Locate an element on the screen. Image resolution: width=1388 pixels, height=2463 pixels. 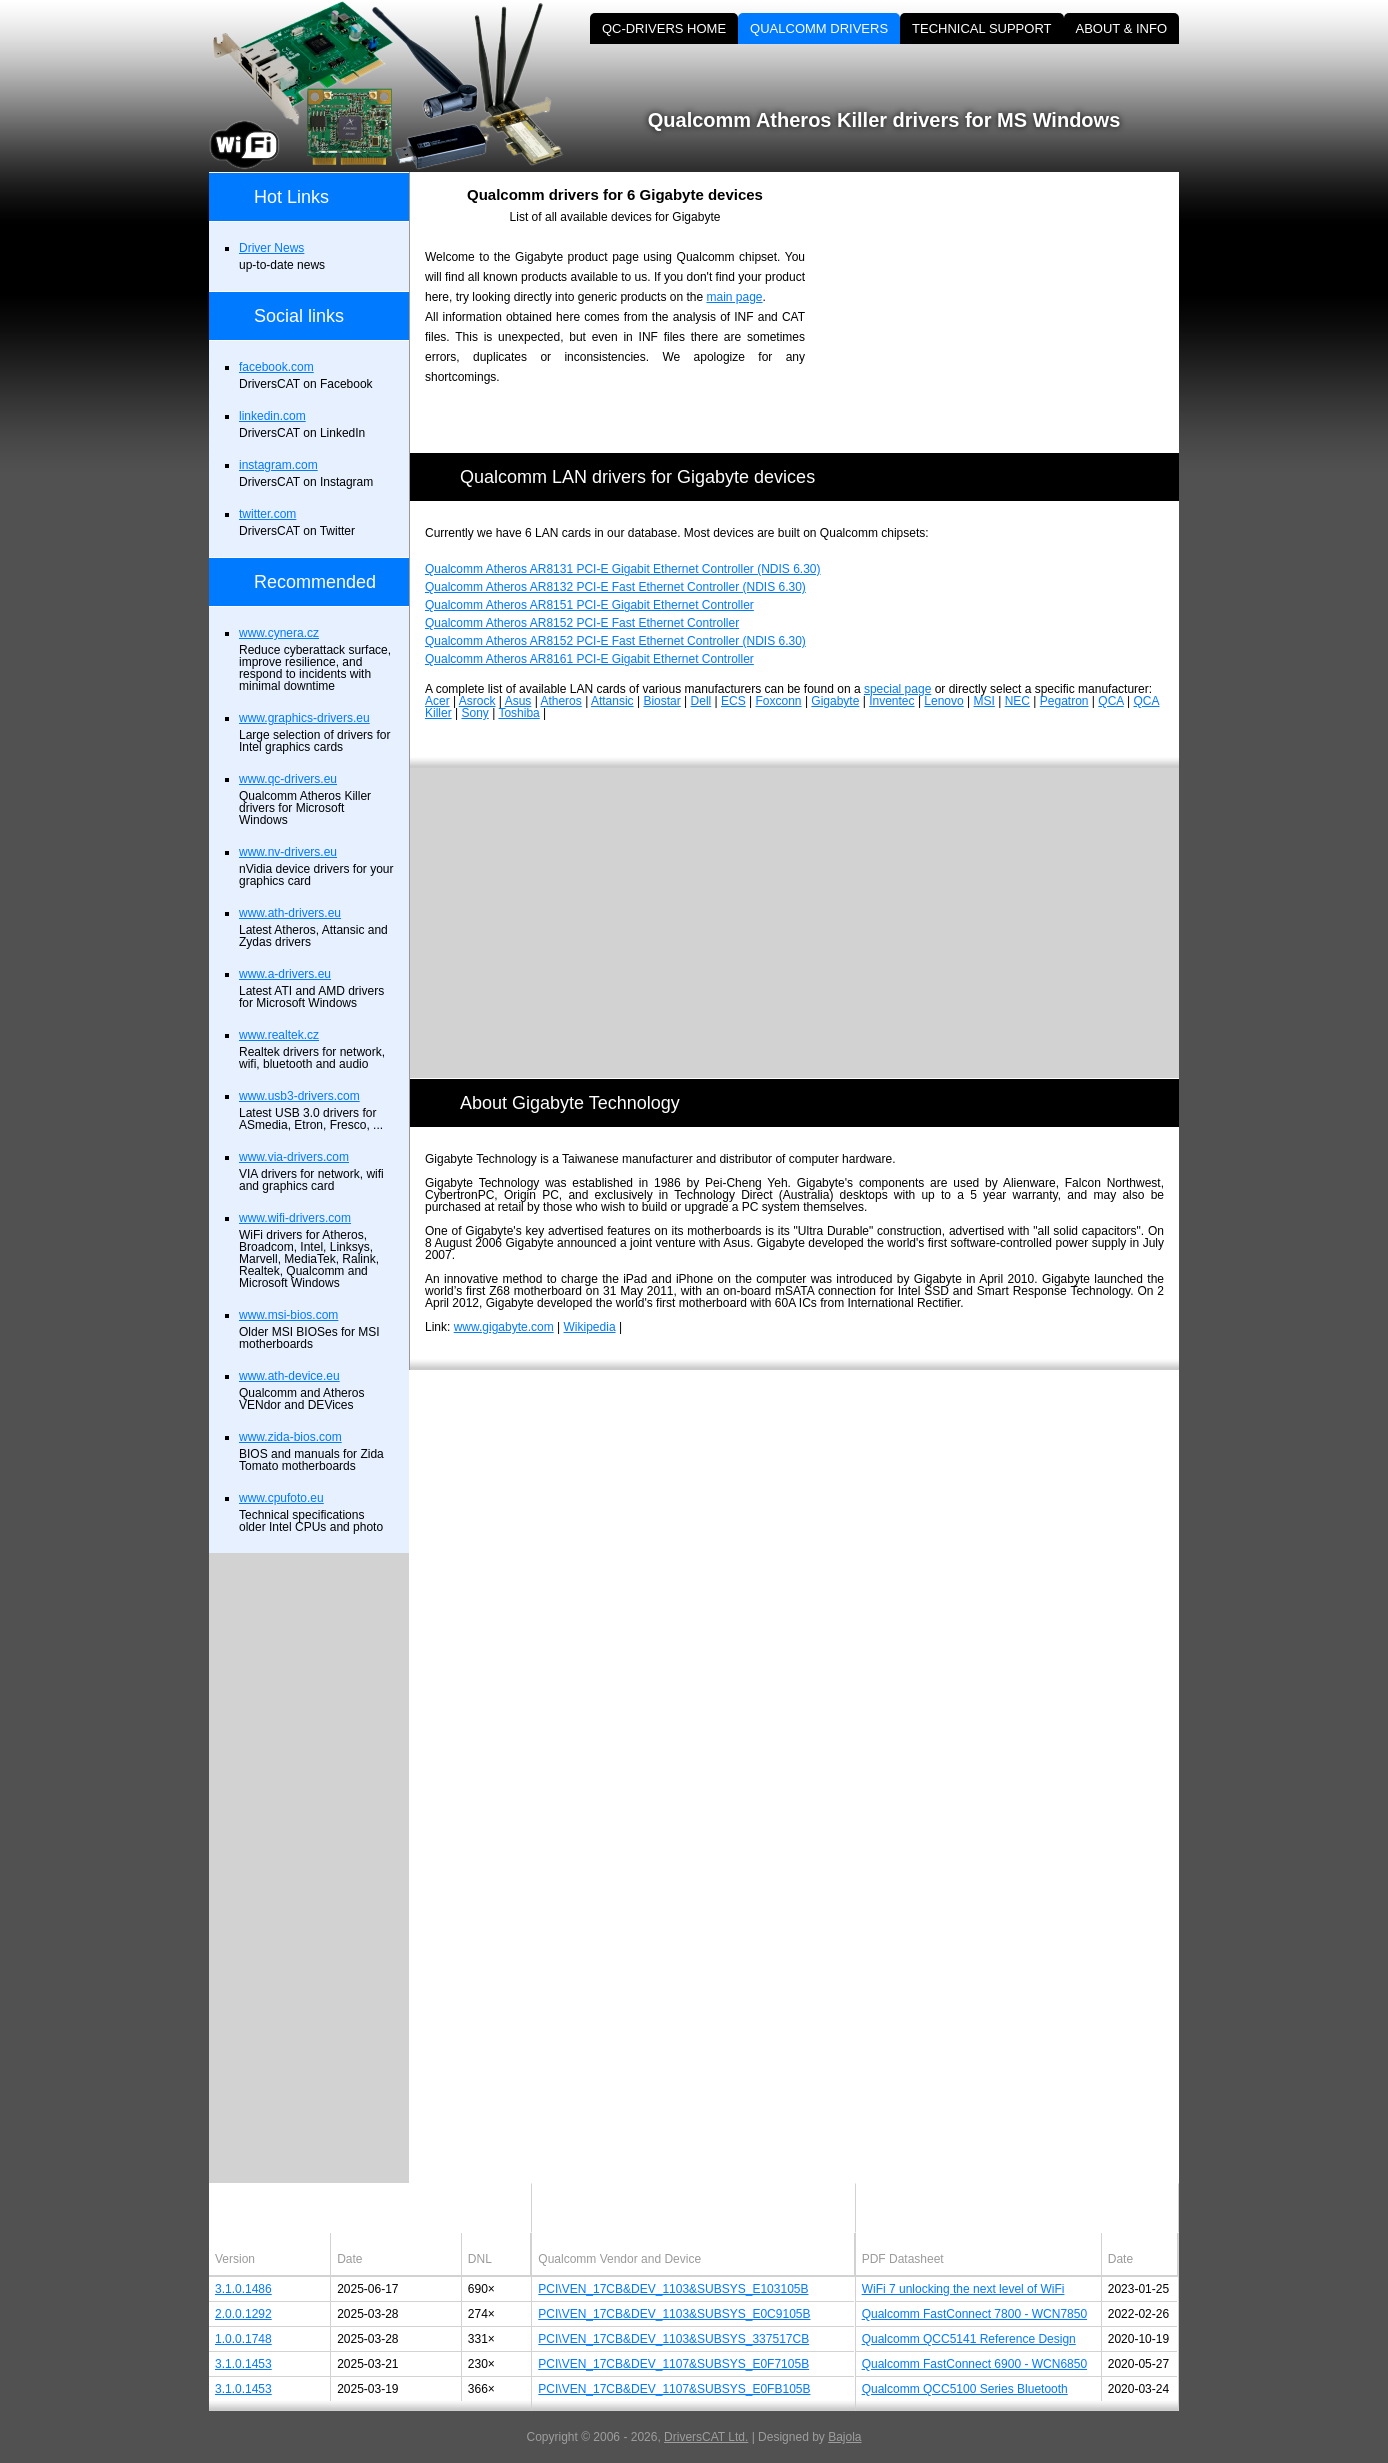
Qualcomm Atheros AR8151 PCI-E Gigabit Ethernet Controller is located at coordinates (589, 605).